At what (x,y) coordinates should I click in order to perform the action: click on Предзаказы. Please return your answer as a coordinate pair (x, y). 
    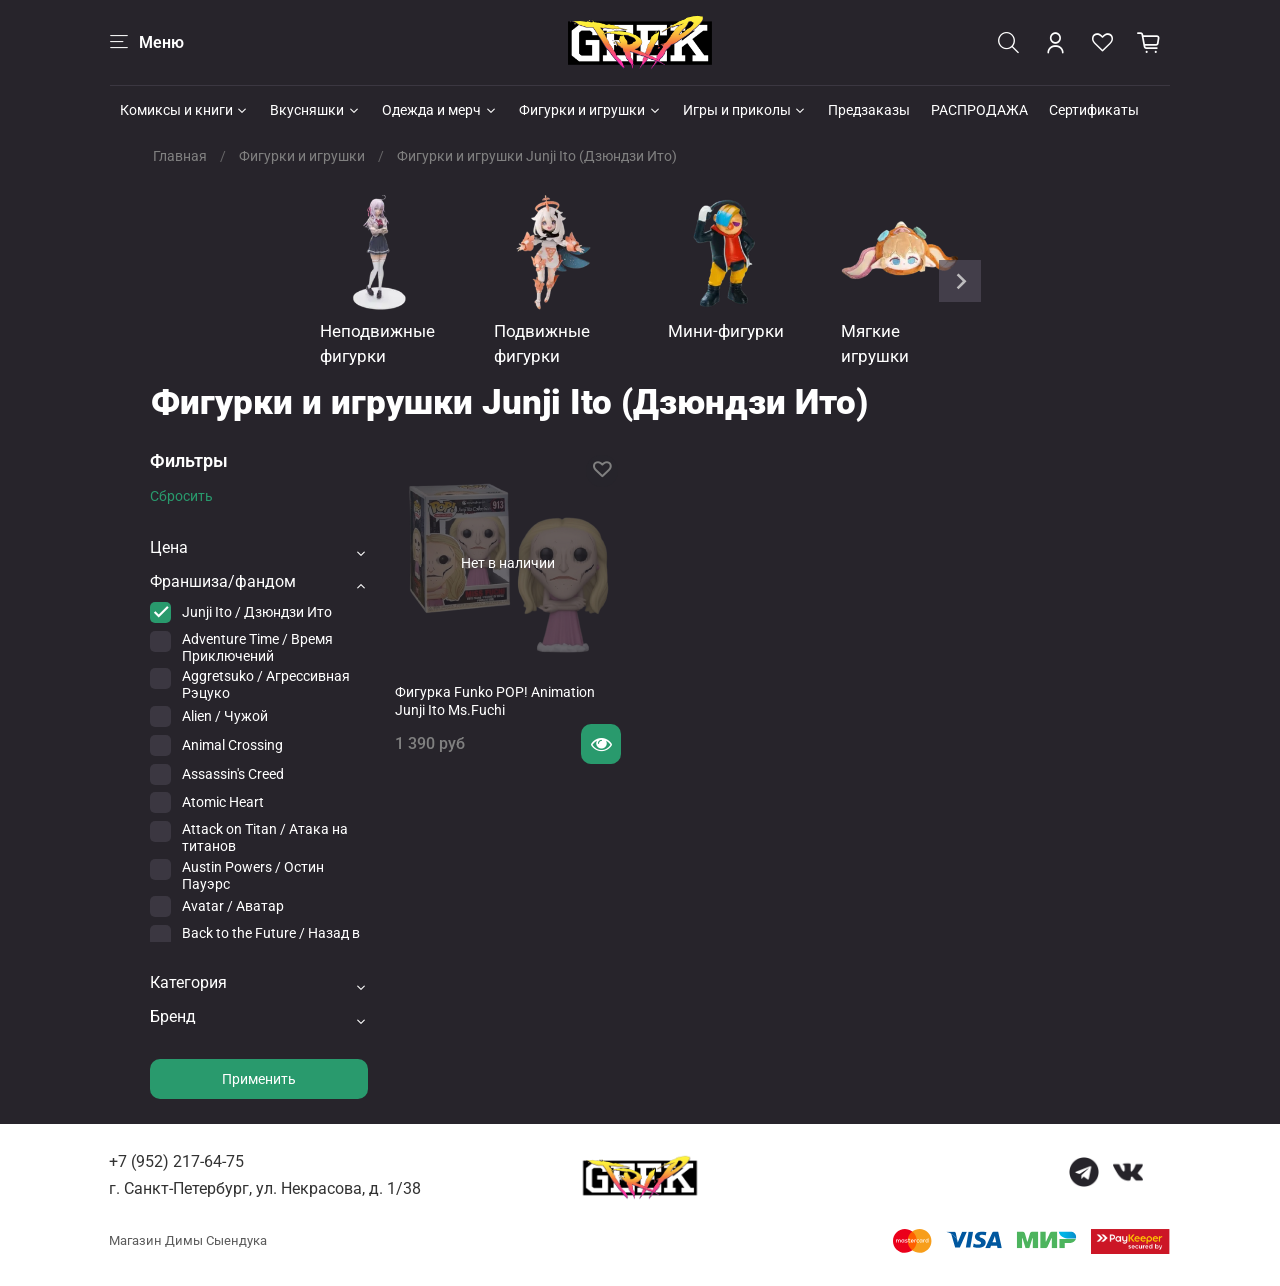
    Looking at the image, I should click on (869, 110).